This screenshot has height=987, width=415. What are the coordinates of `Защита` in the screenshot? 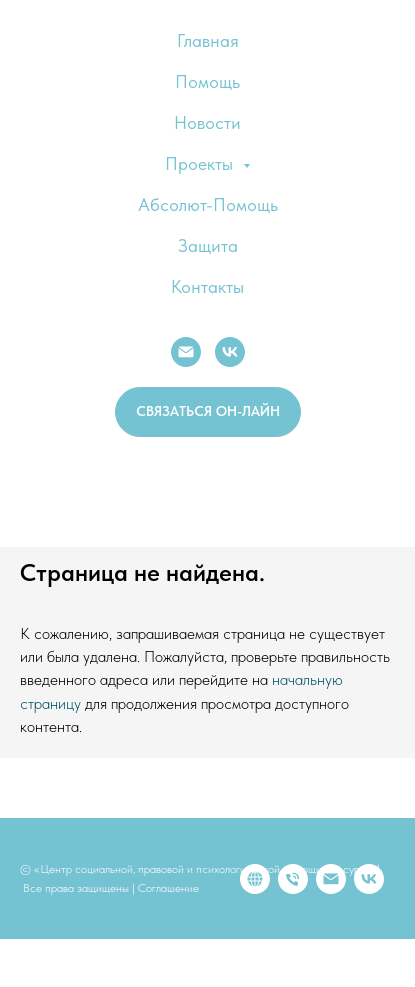 It's located at (208, 245).